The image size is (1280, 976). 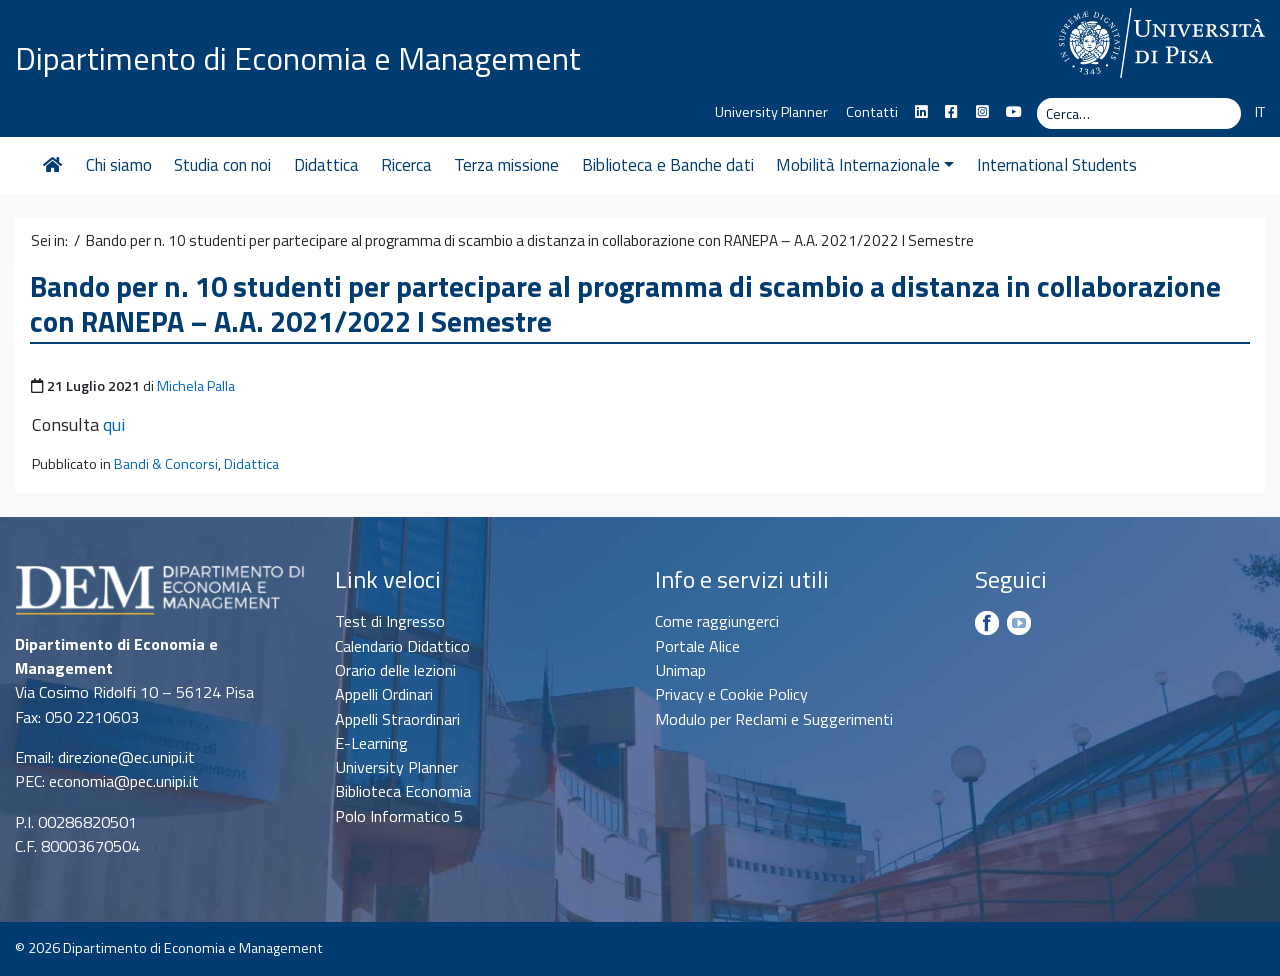 What do you see at coordinates (222, 165) in the screenshot?
I see `Studia con noi` at bounding box center [222, 165].